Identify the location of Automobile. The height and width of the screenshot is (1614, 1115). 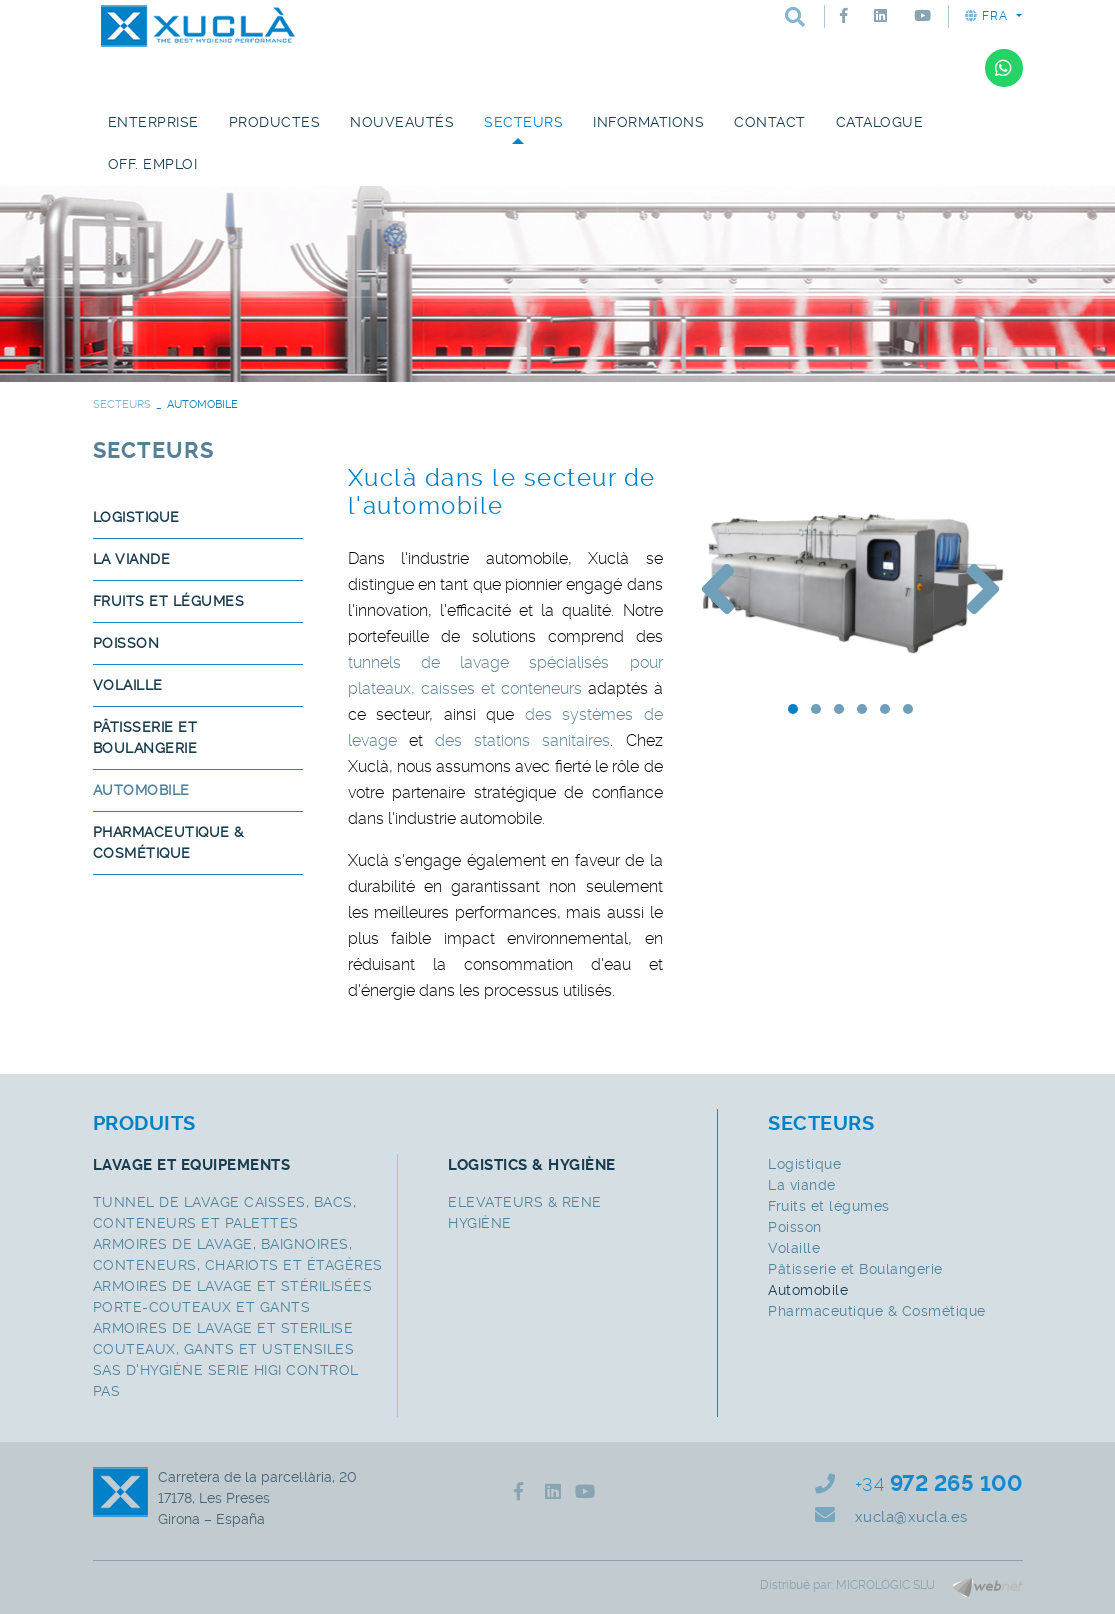
(141, 790).